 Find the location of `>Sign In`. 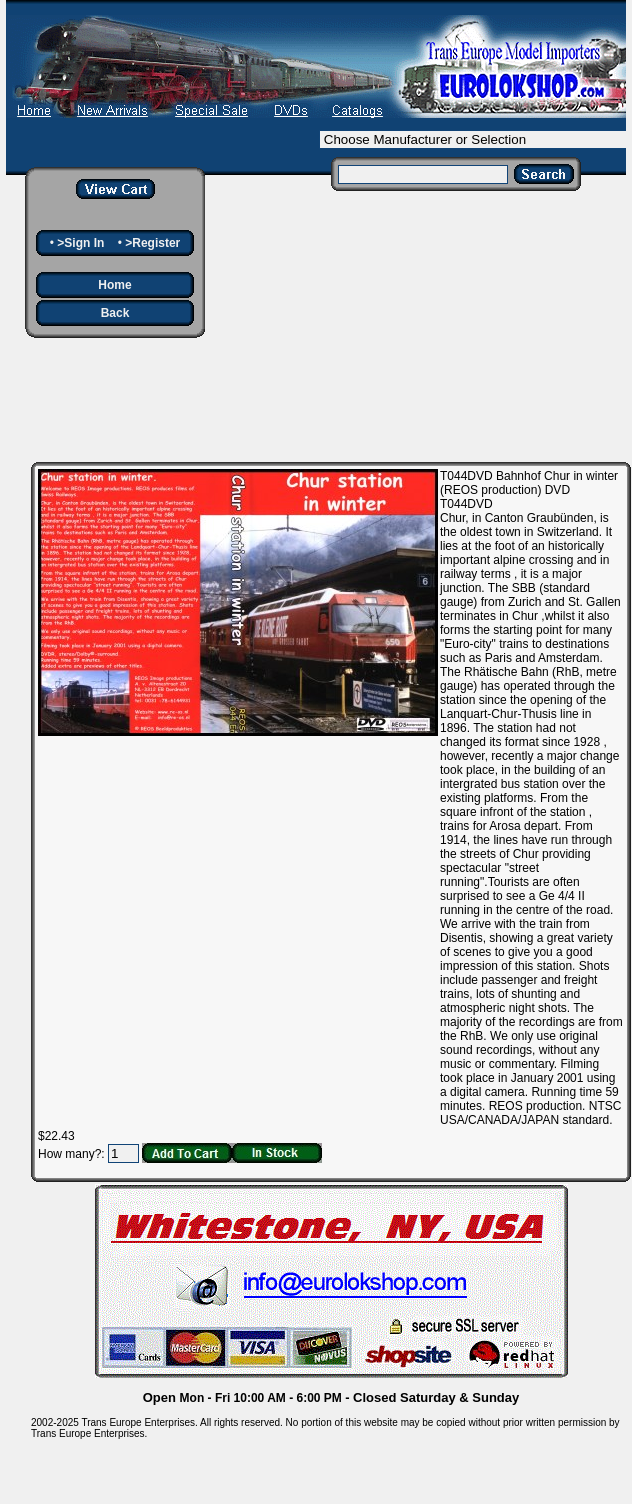

>Sign In is located at coordinates (80, 243).